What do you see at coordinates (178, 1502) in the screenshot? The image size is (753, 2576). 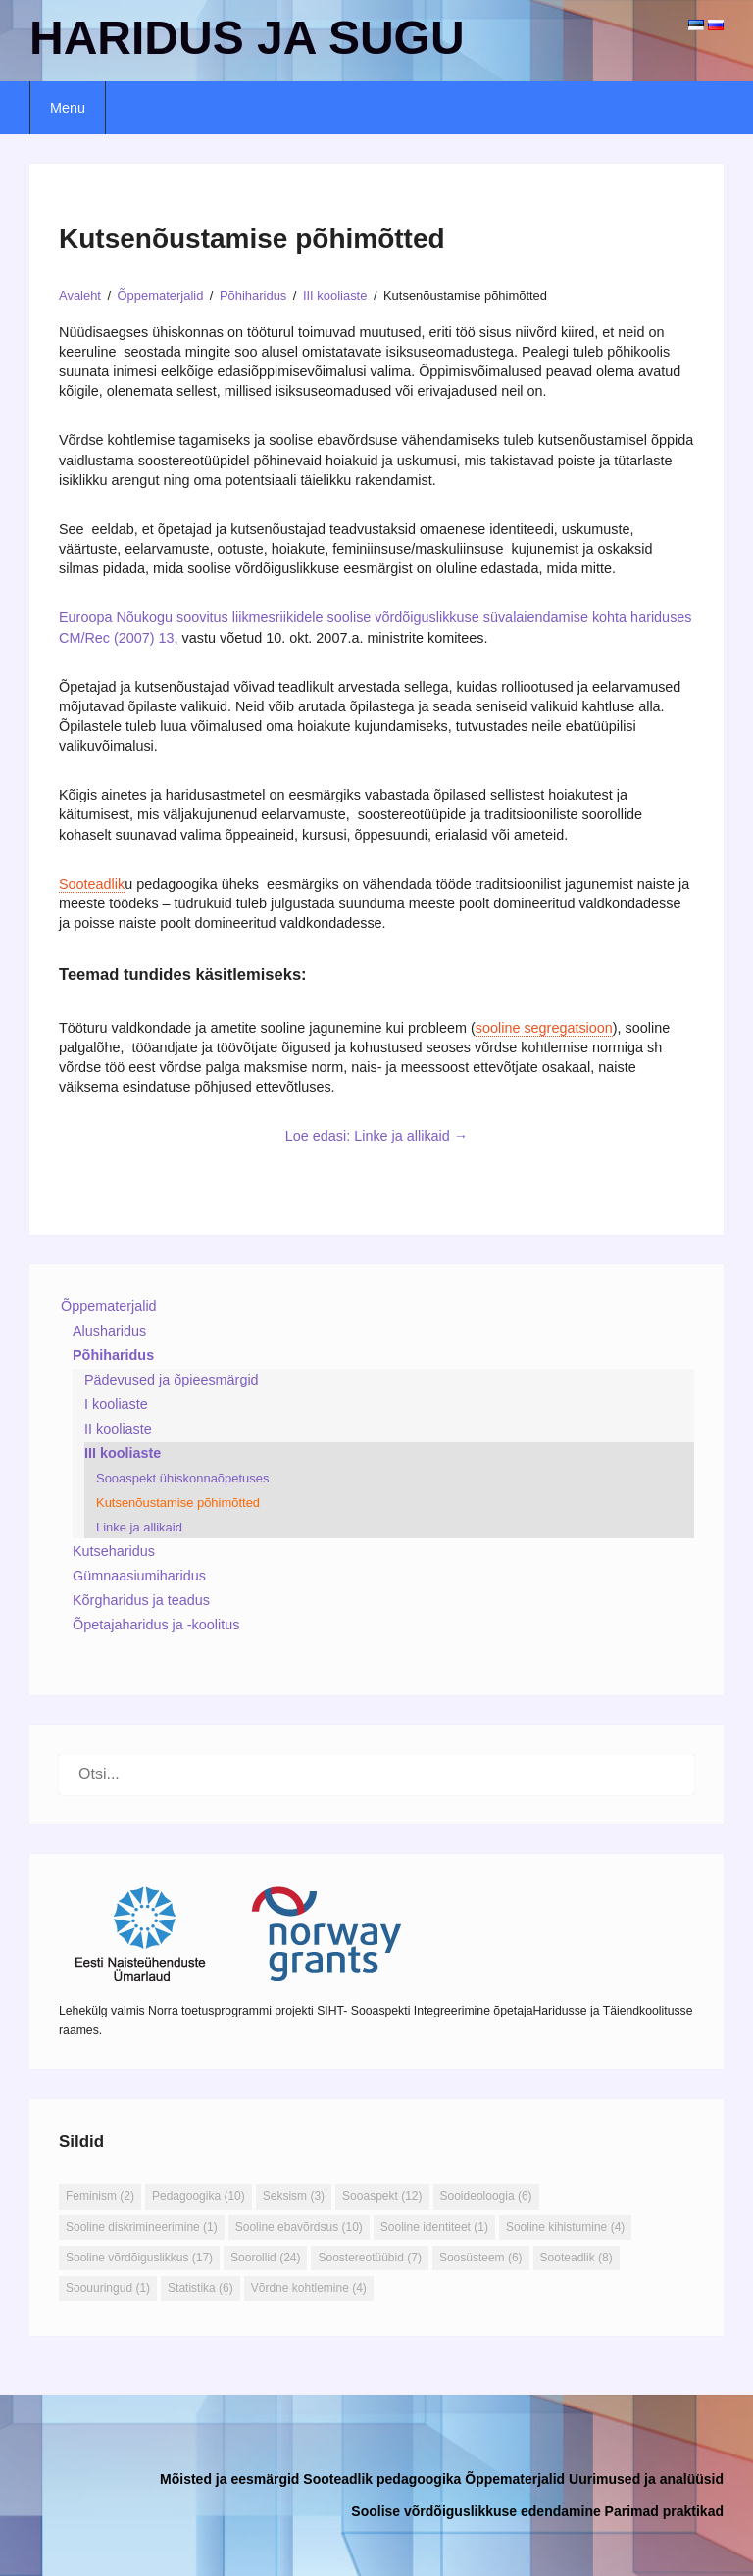 I see `Kutsenõustamise põhimõtted` at bounding box center [178, 1502].